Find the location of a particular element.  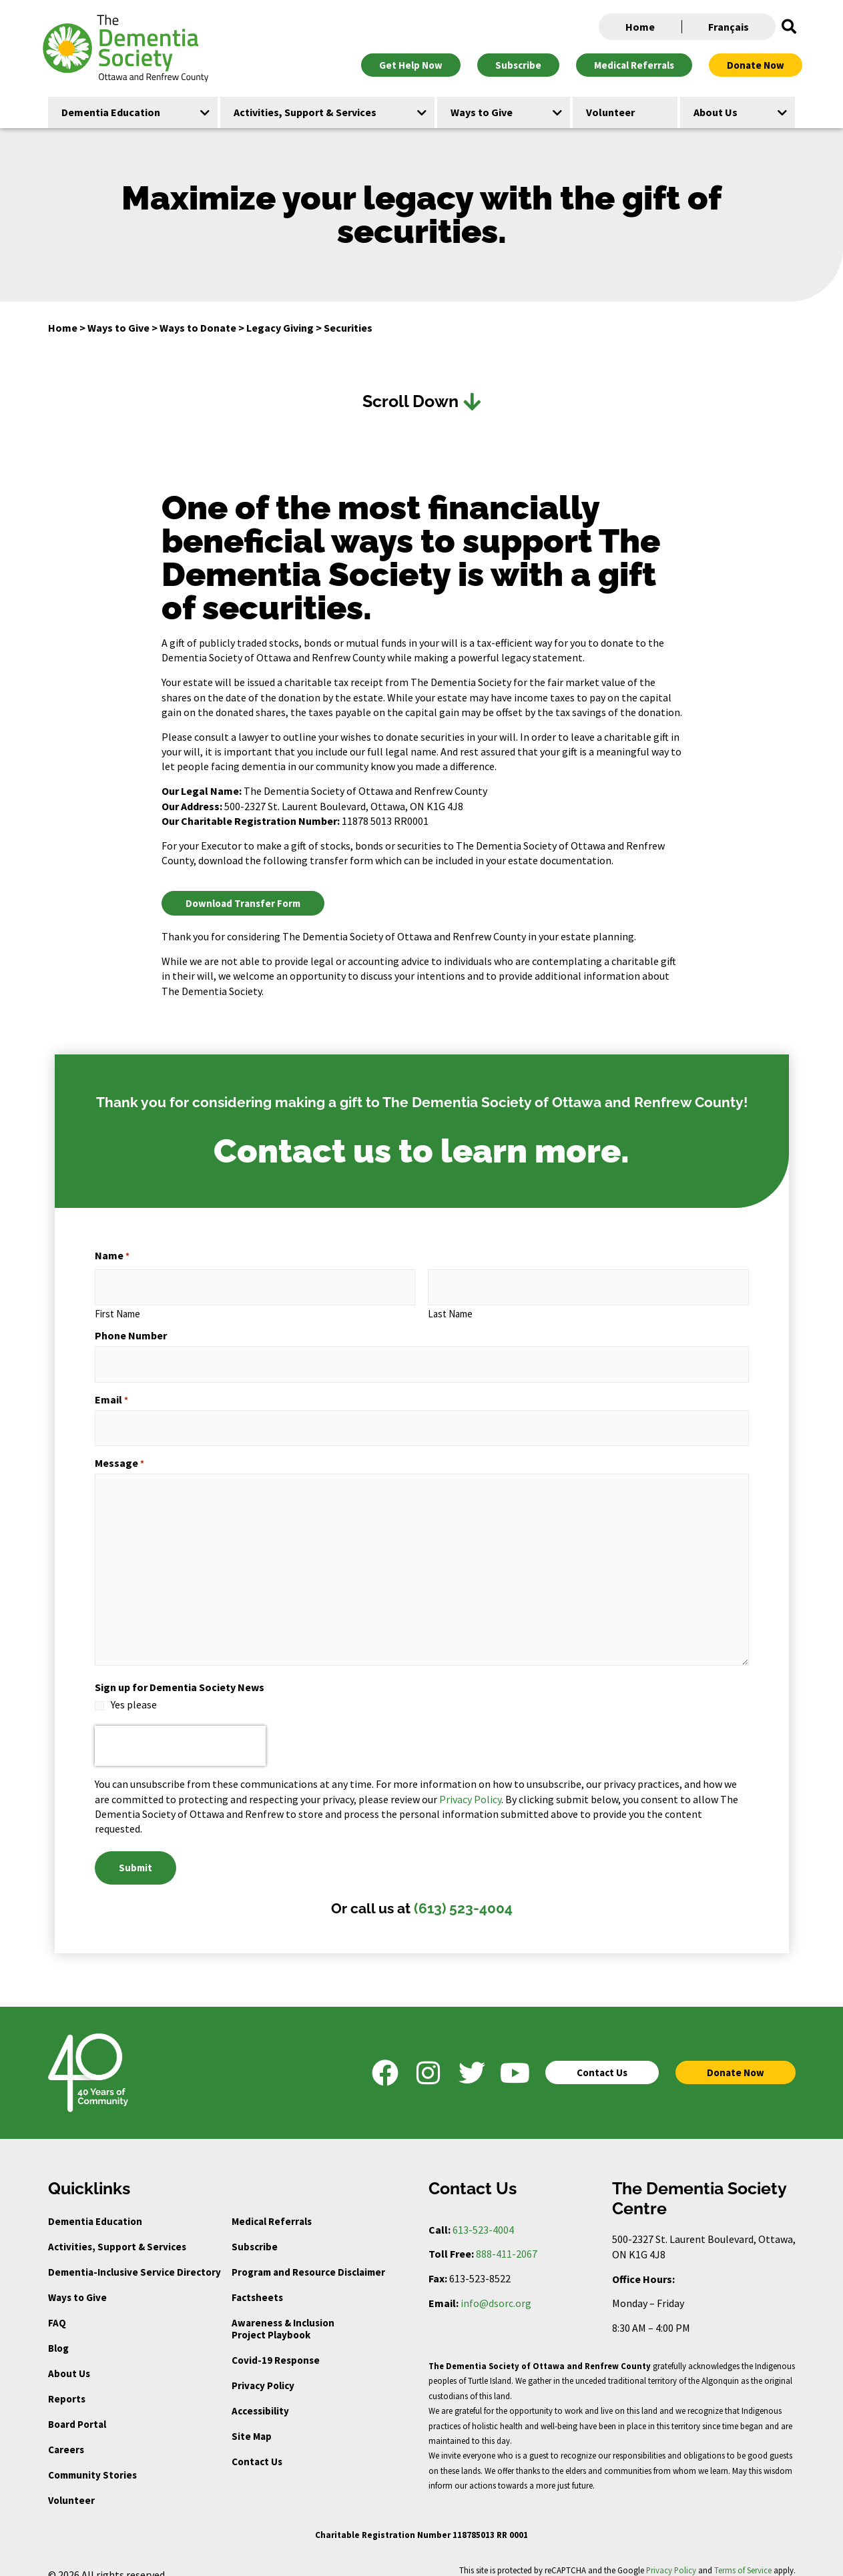

Ways to Donate is located at coordinates (198, 327).